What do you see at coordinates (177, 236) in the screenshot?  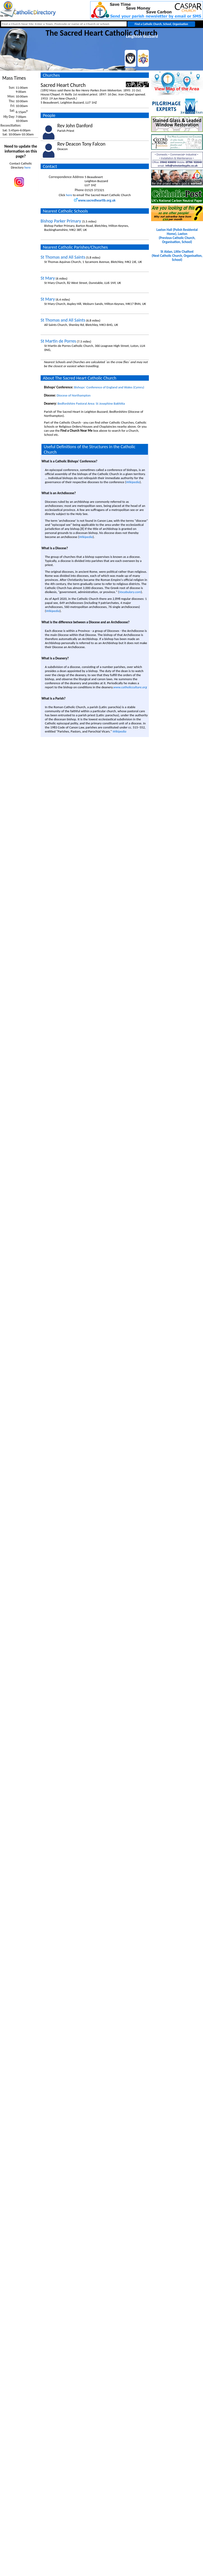 I see `Laxton Hall (Polish Residental Home), Laxton(Previous Catholic Church, Organisation, School)` at bounding box center [177, 236].